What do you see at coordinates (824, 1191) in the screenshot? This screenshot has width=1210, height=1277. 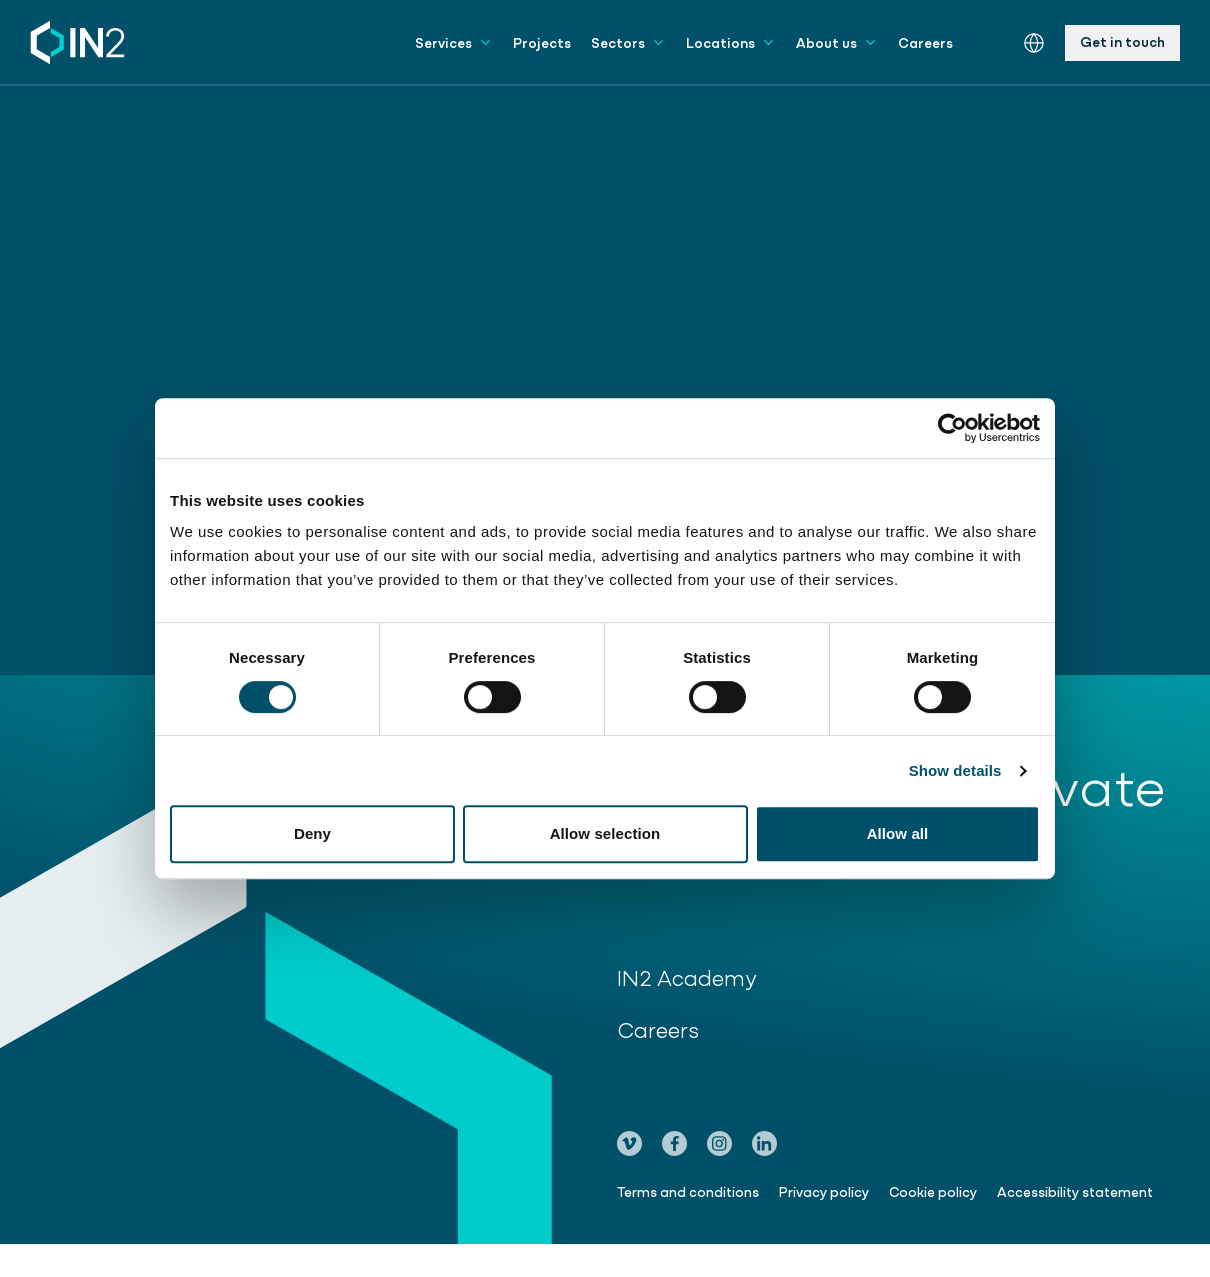 I see `Privacy policy` at bounding box center [824, 1191].